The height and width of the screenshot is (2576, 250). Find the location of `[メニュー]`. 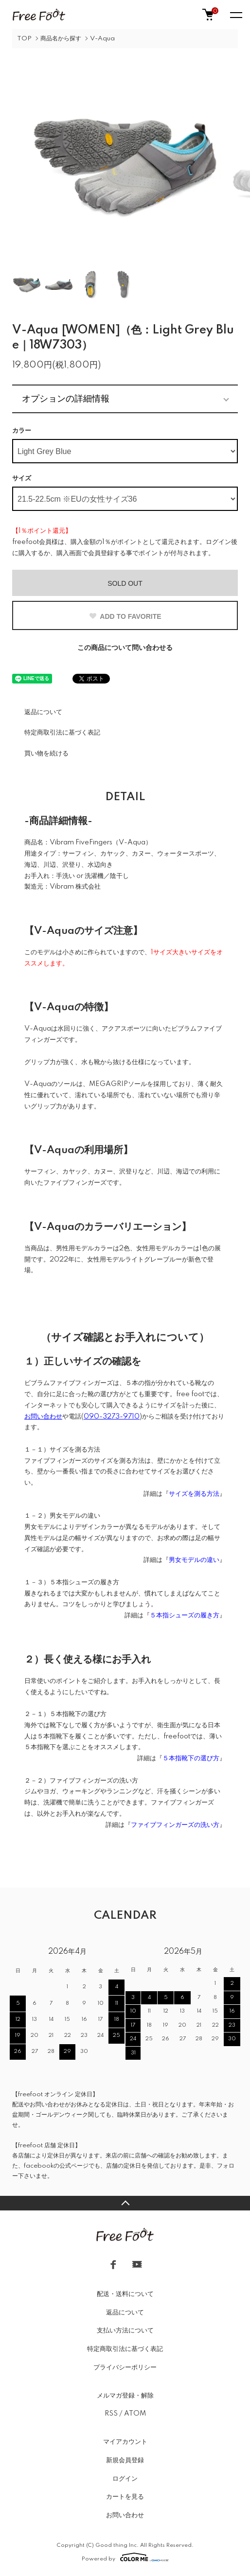

[メニュー] is located at coordinates (235, 14).